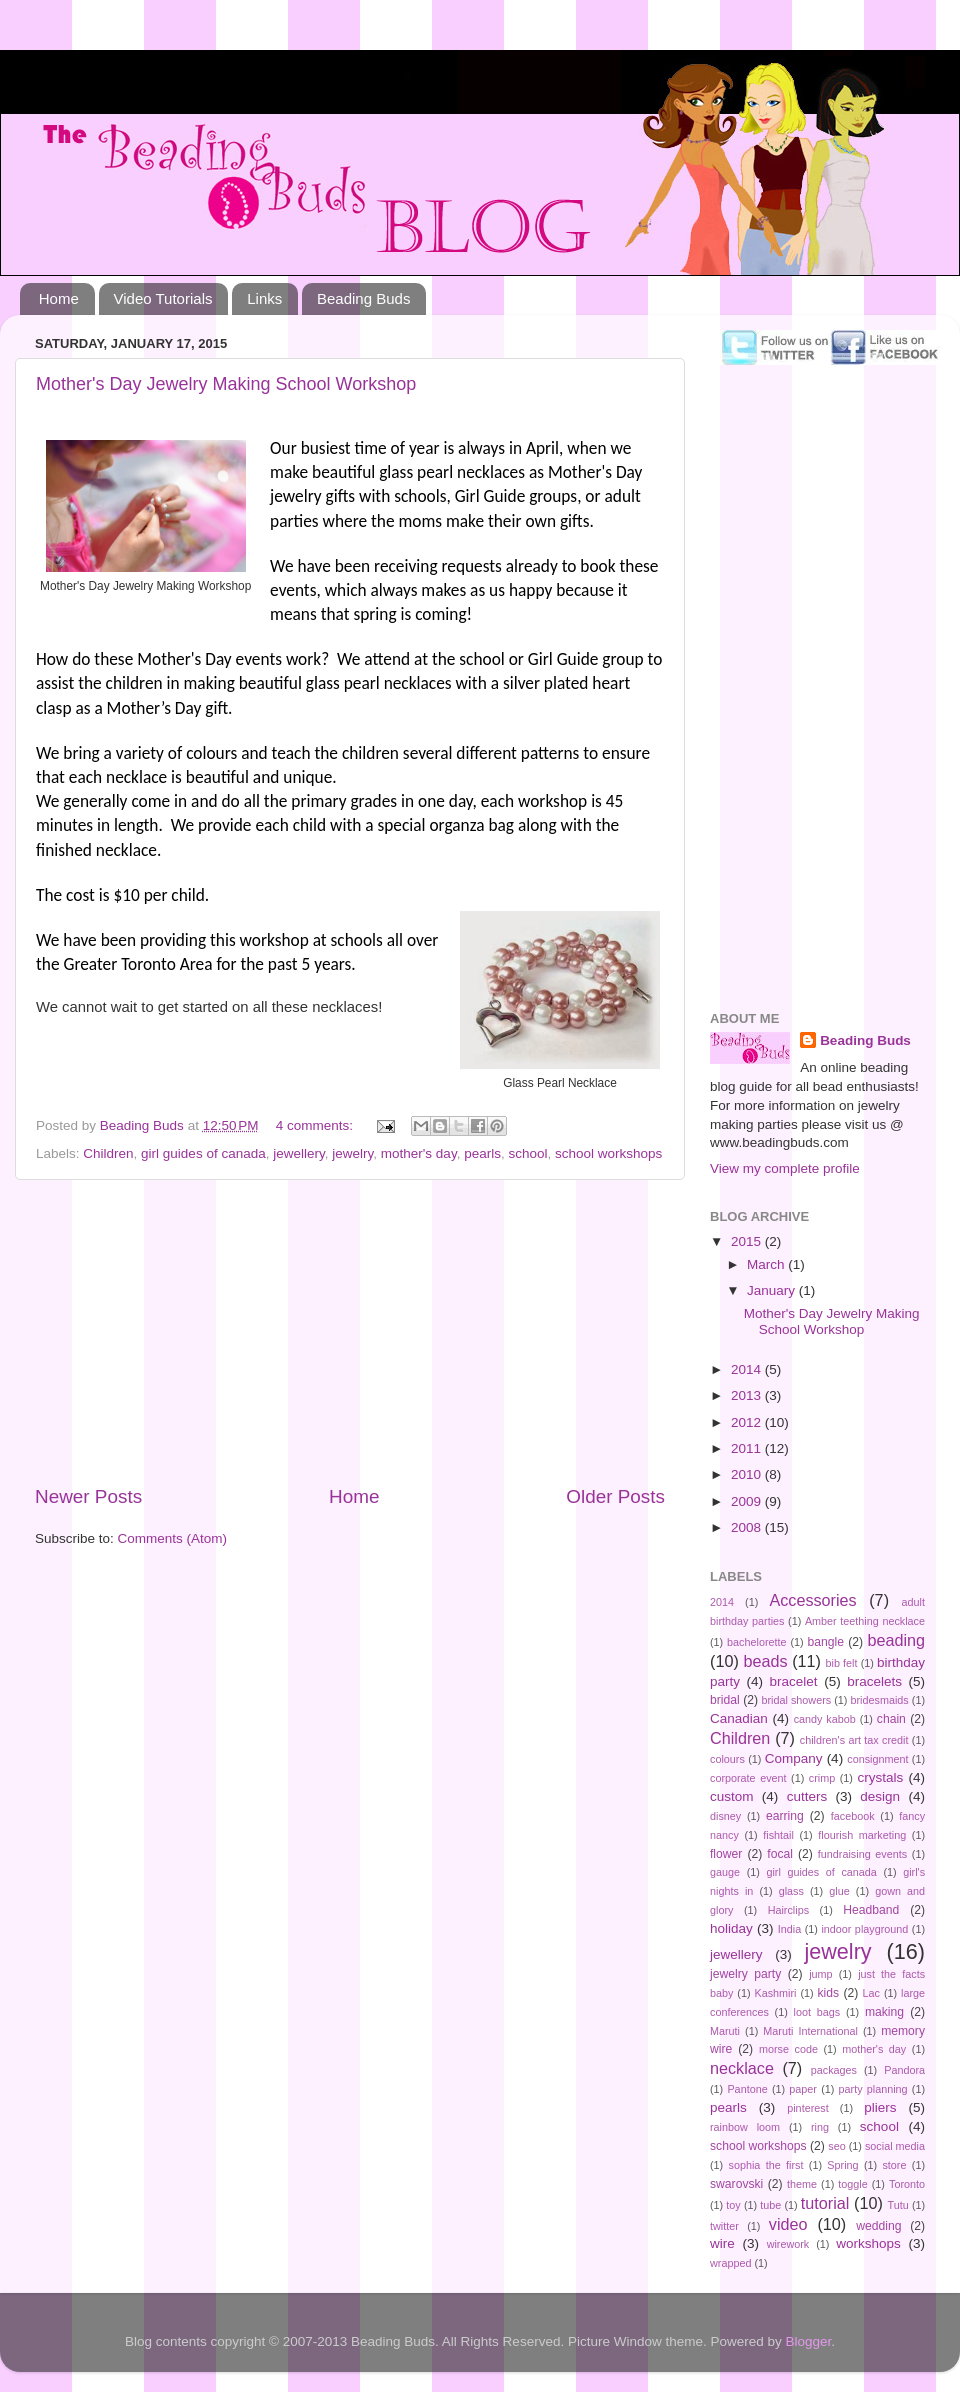 This screenshot has height=2392, width=960. What do you see at coordinates (829, 1993) in the screenshot?
I see `kids` at bounding box center [829, 1993].